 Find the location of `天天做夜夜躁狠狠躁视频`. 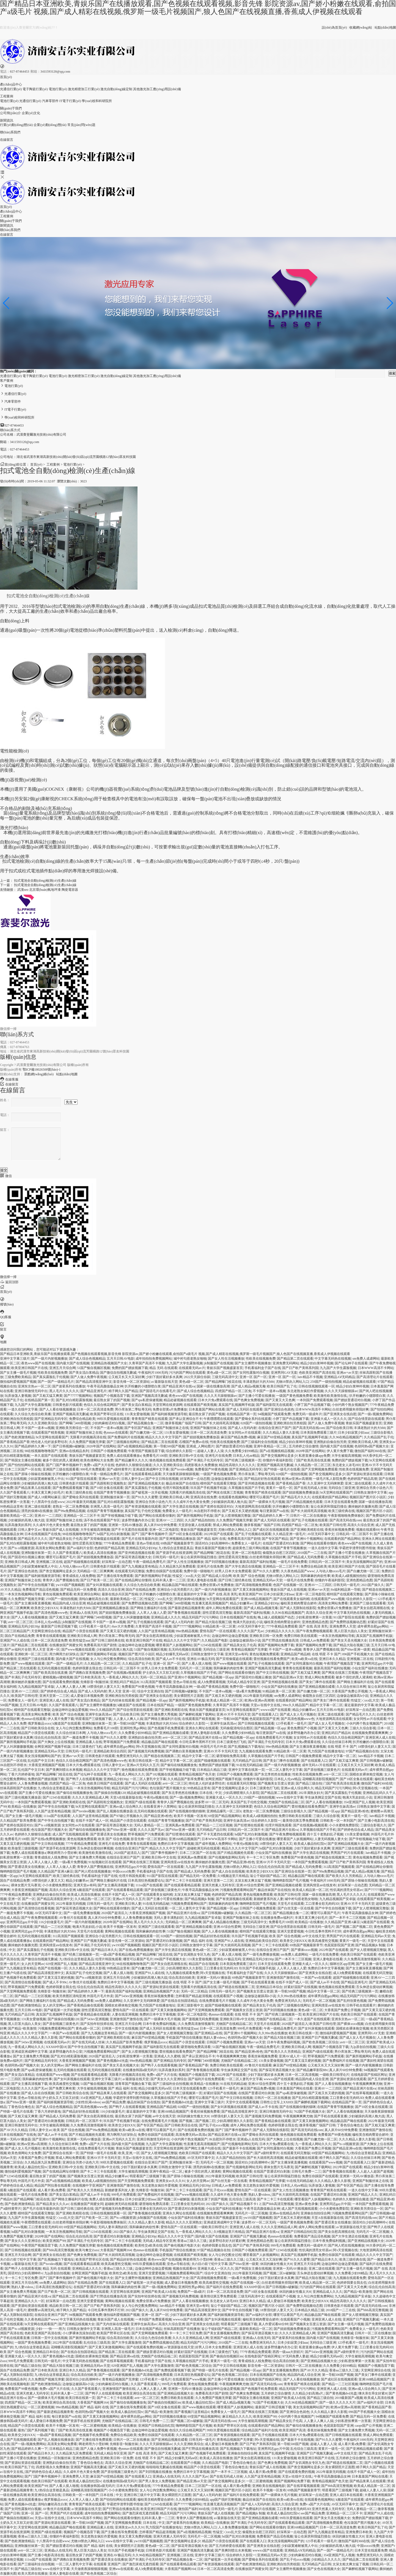

天天做夜夜躁狠狠躁视频 is located at coordinates (181, 1474).